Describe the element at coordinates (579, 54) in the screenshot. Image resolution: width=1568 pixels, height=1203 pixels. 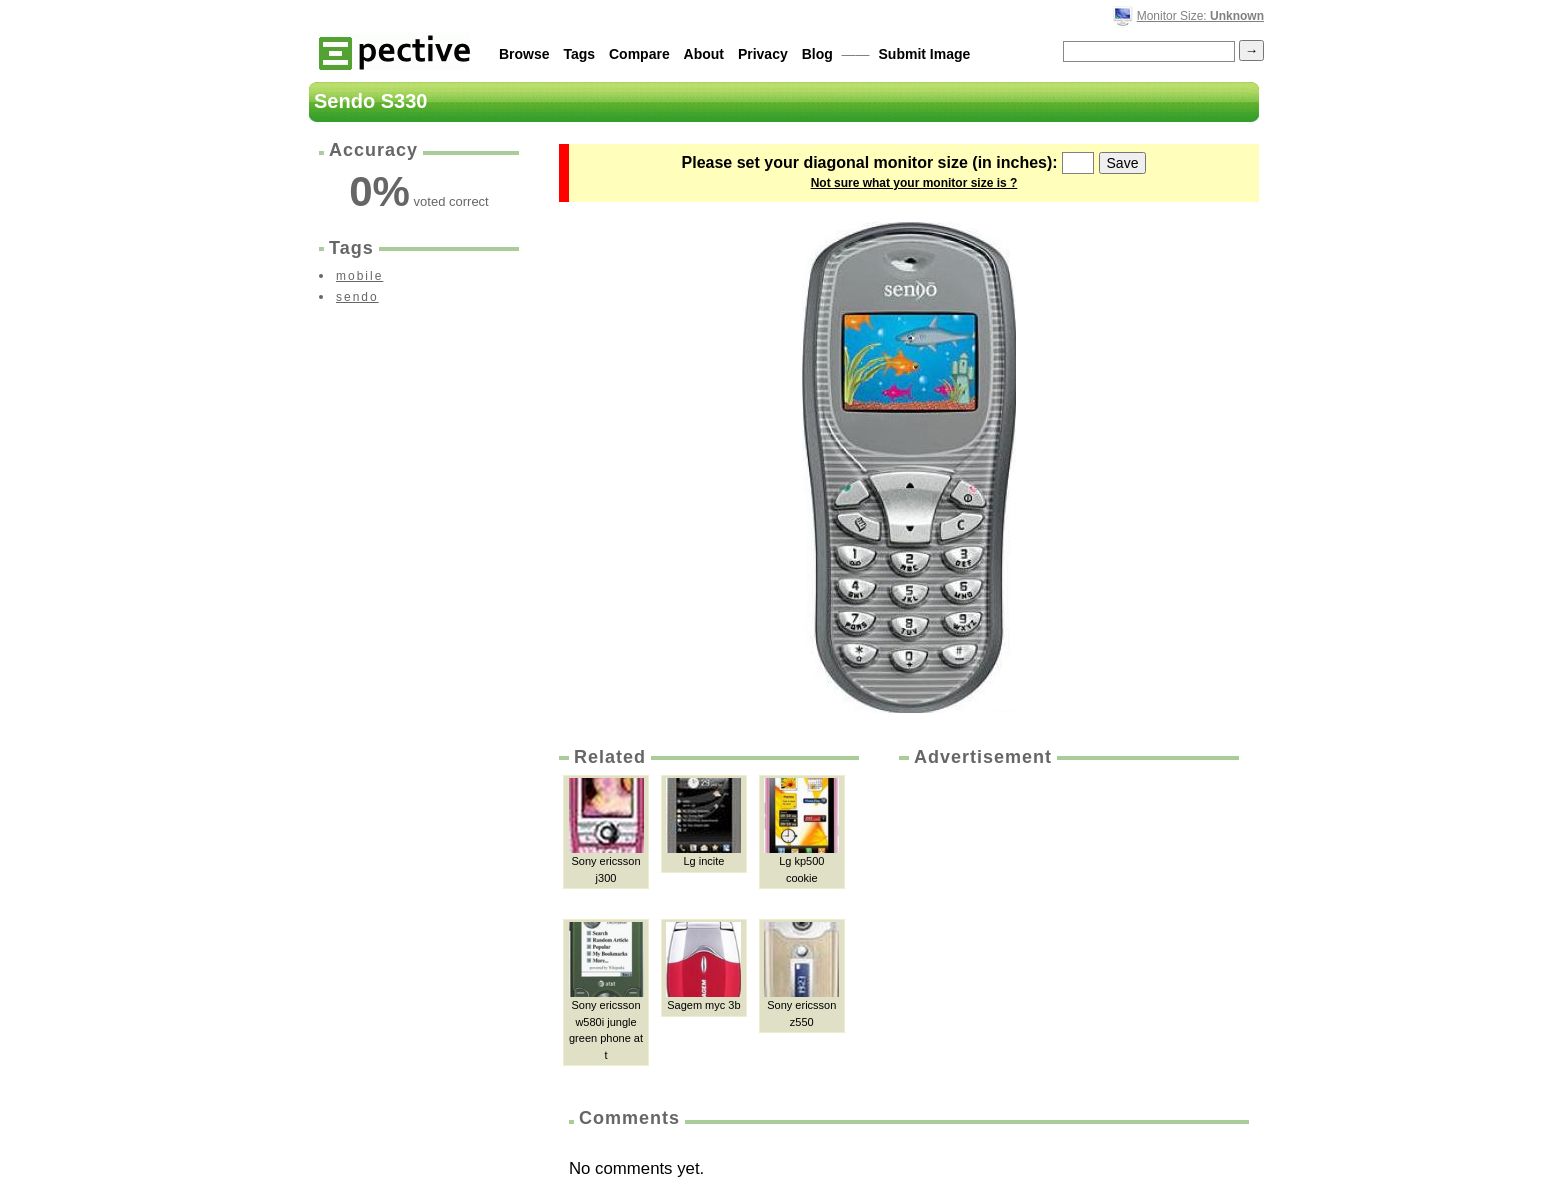
I see `Tags` at that location.